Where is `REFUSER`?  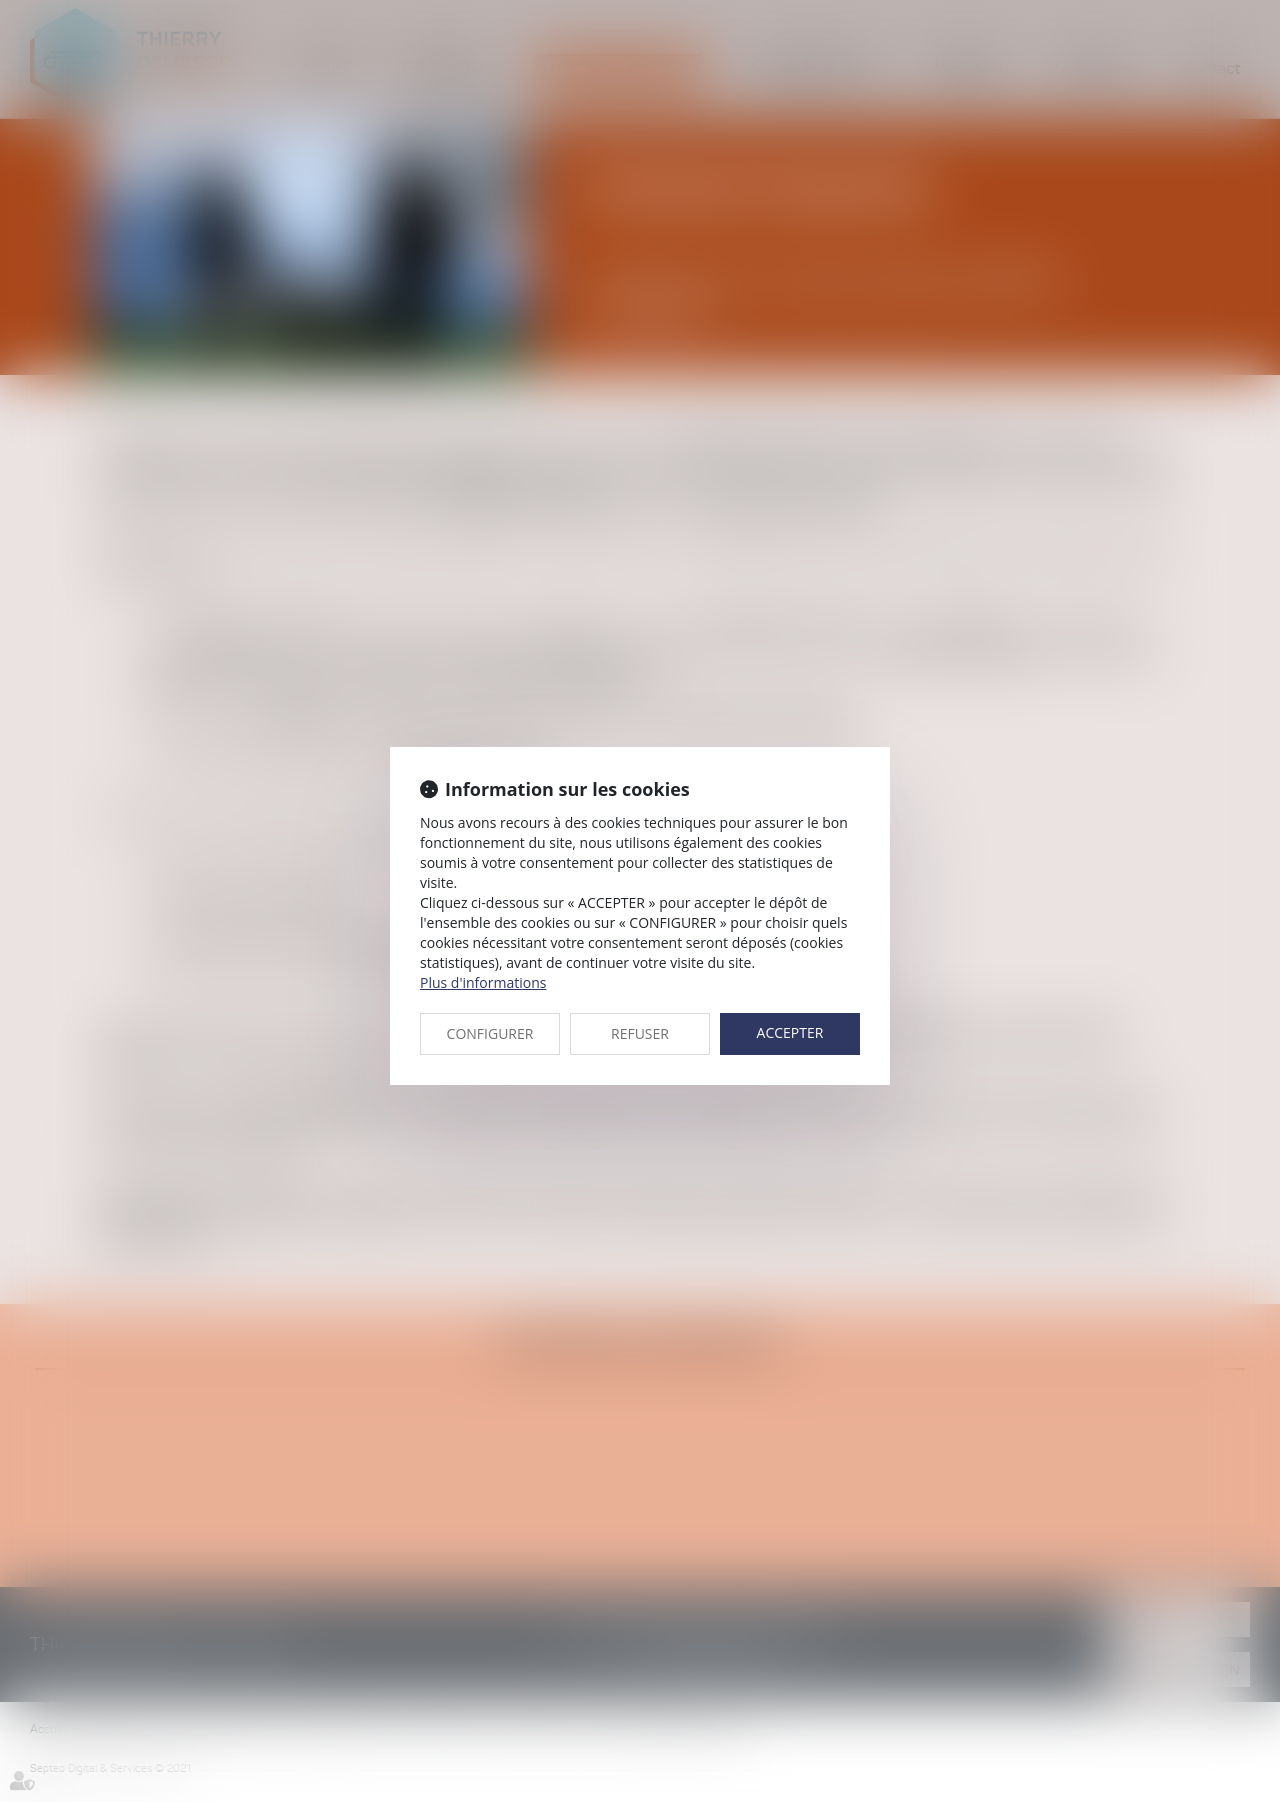 REFUSER is located at coordinates (640, 1033).